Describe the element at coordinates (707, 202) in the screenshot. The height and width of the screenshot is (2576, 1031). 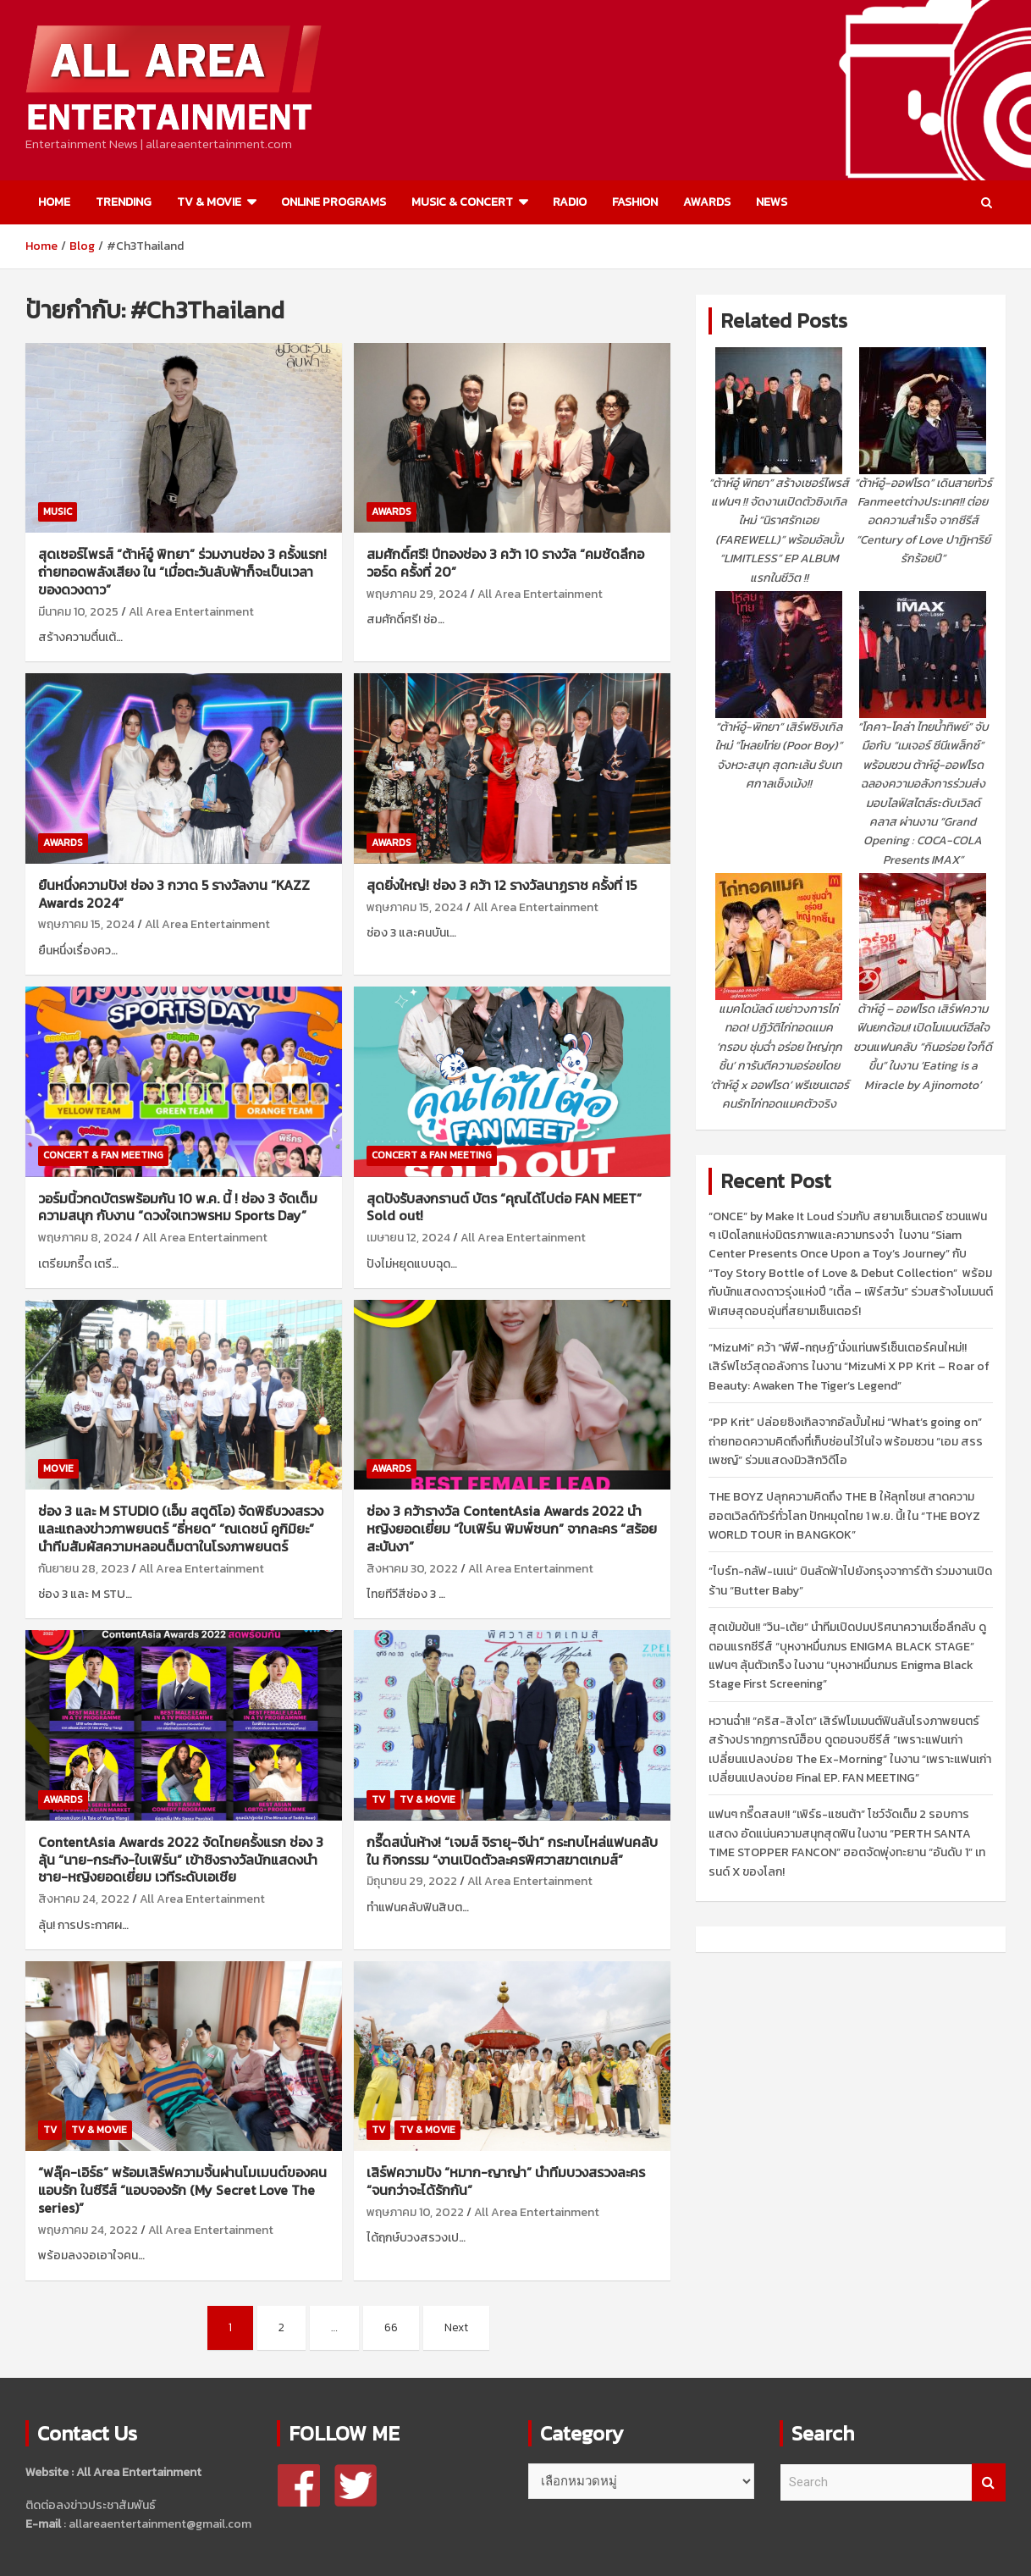
I see `AWARDS` at that location.